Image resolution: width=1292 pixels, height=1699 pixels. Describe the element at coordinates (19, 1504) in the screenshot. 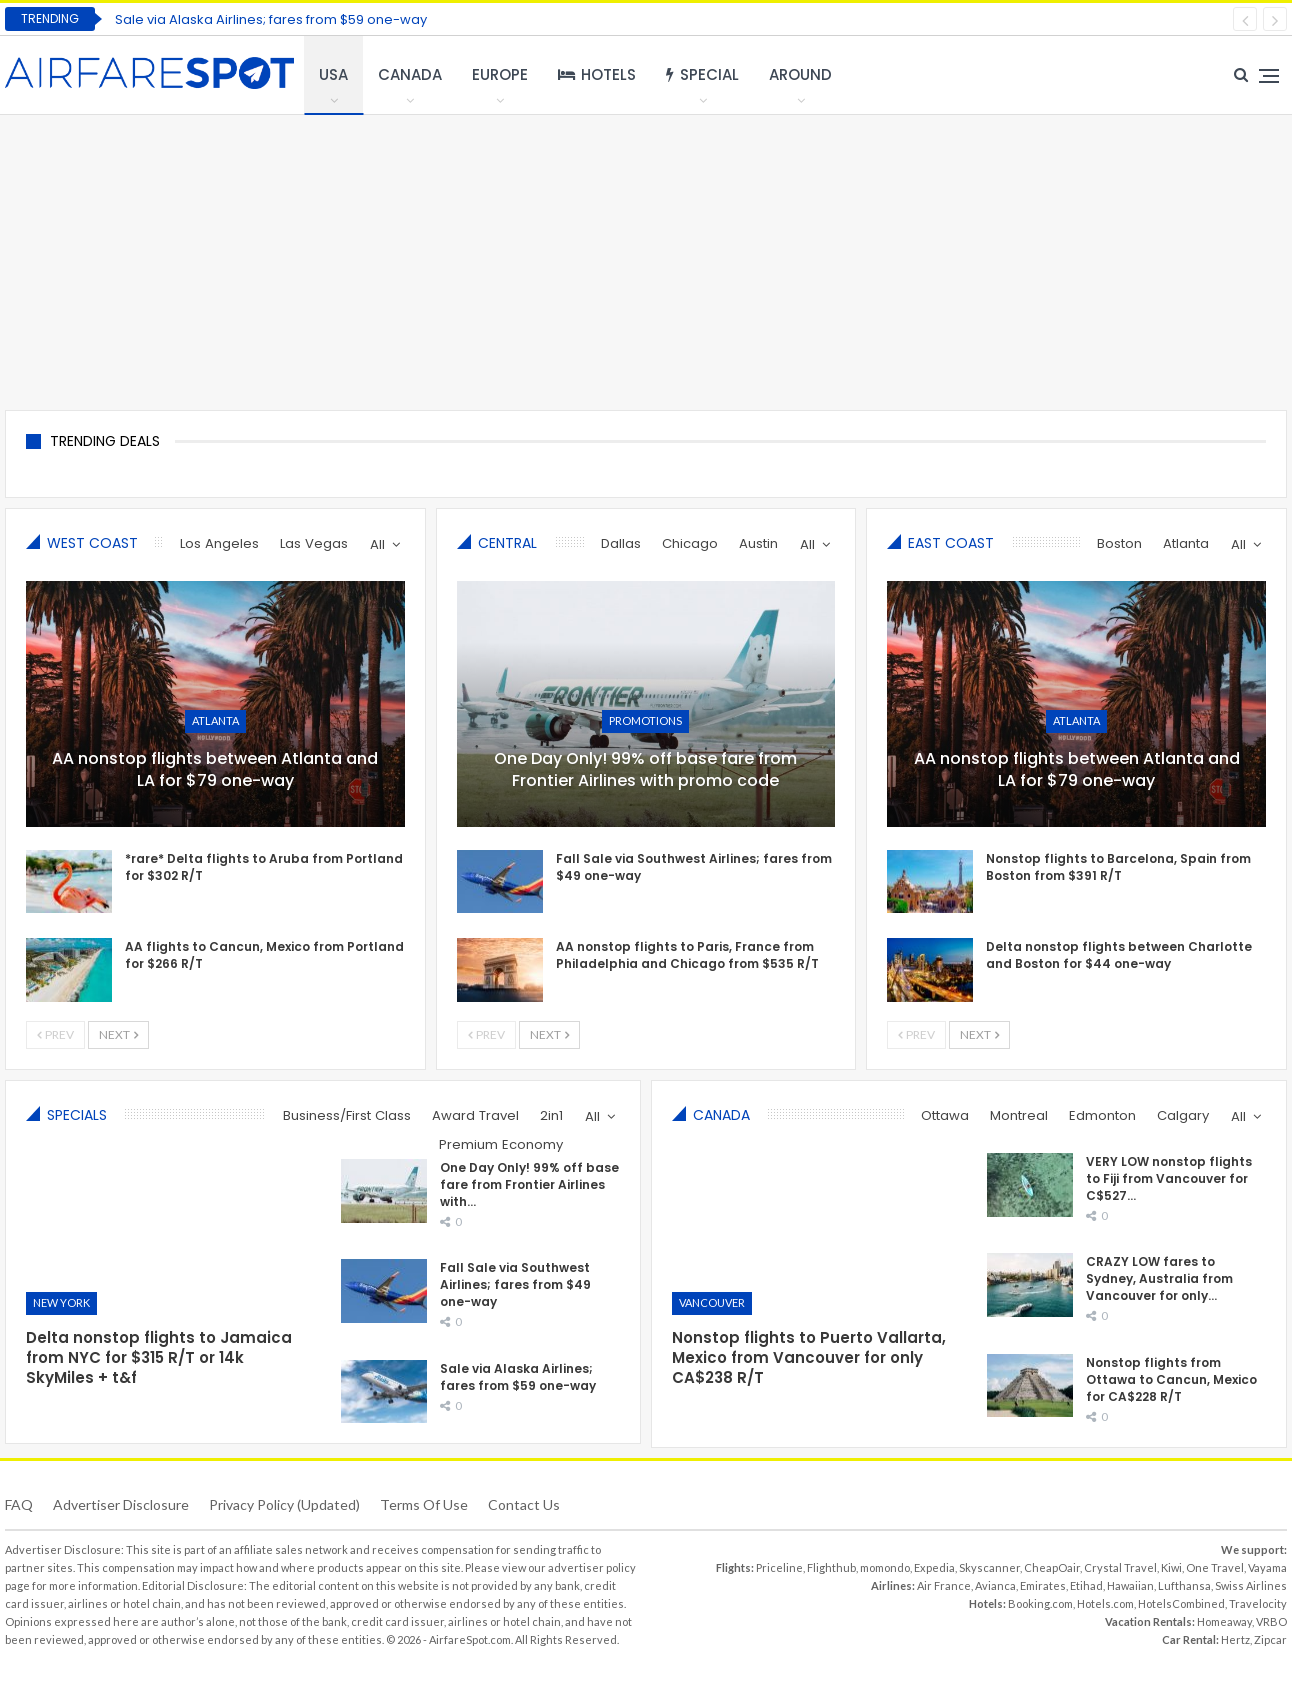

I see `FAQ` at that location.